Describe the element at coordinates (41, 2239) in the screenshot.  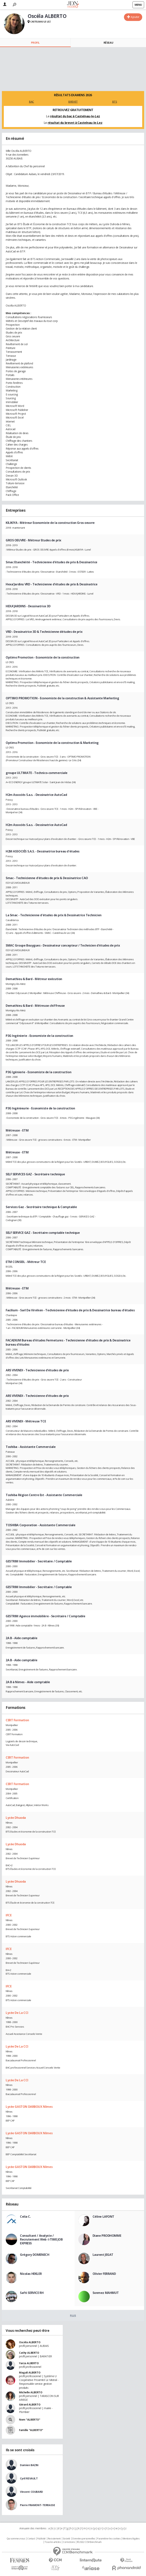
I see `Consultant / Analyste / Recrutement Web ☆TIME JOB EXPRESS` at that location.